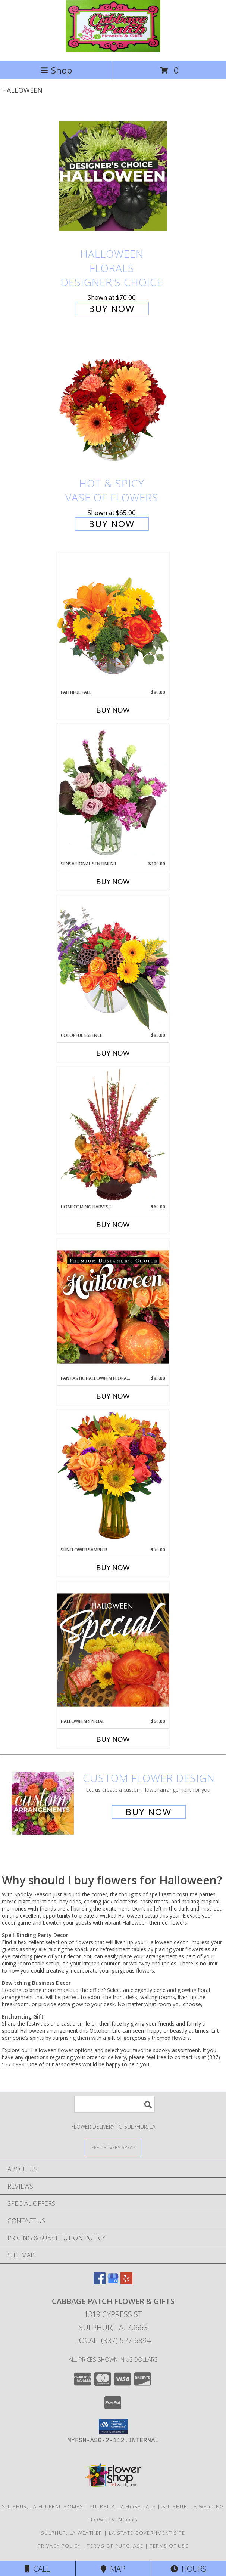  Describe the element at coordinates (113, 1739) in the screenshot. I see `Buy Now [Buy HALLOWEEN SPECIAL Now for $60.00]` at that location.